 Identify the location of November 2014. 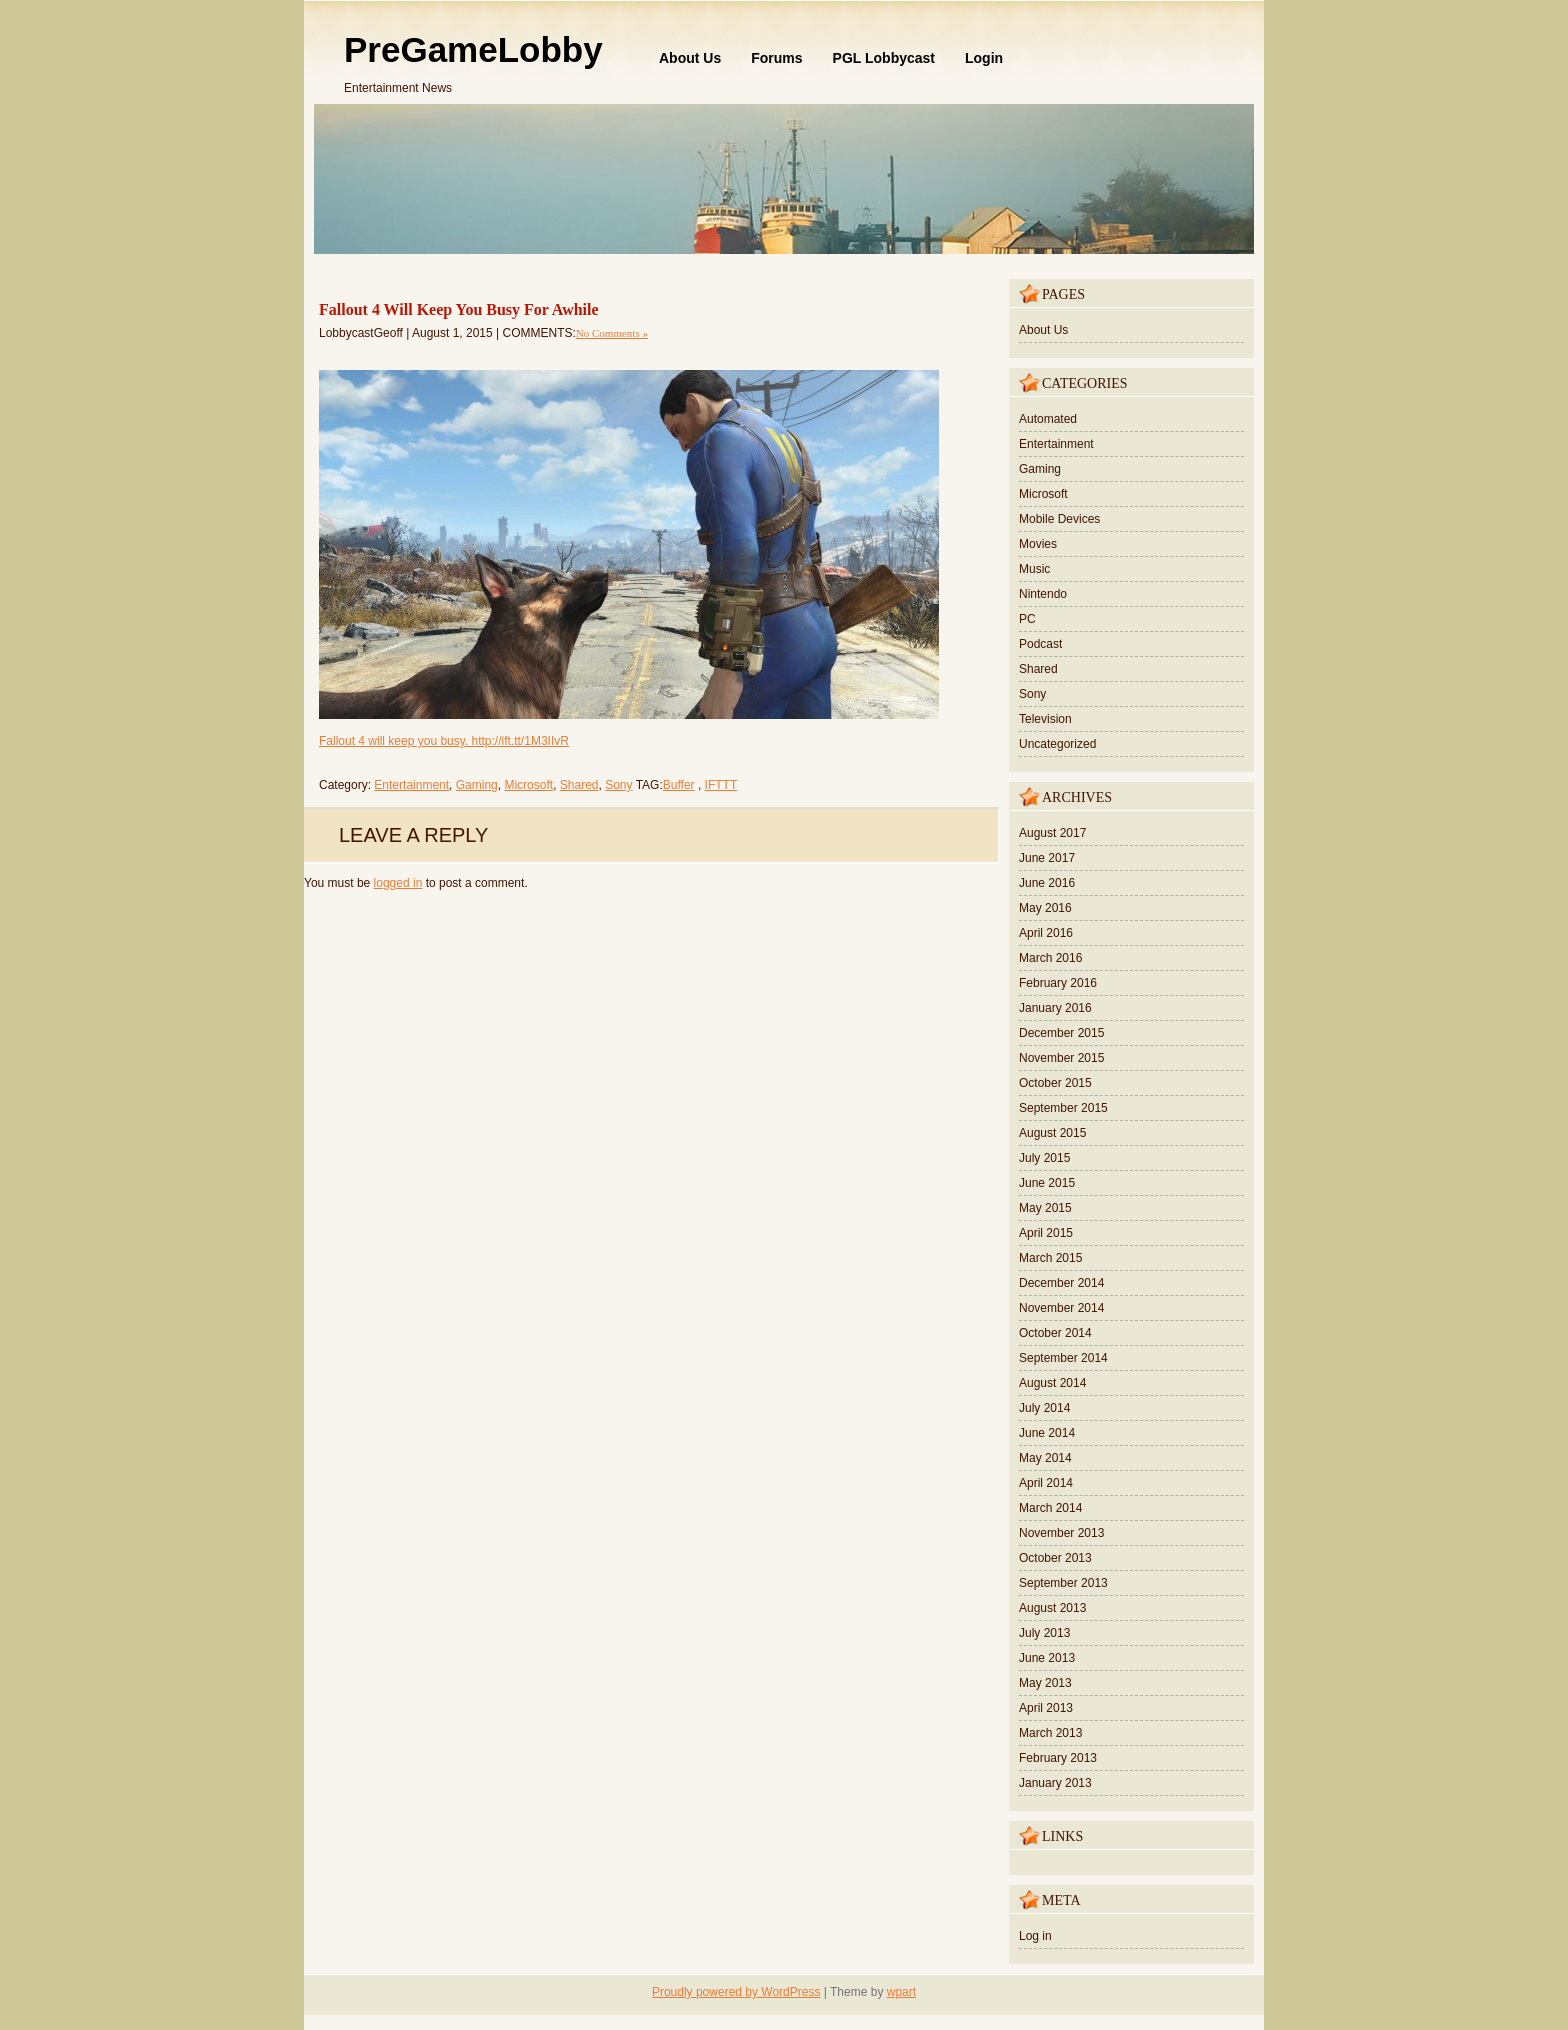
(1061, 1308).